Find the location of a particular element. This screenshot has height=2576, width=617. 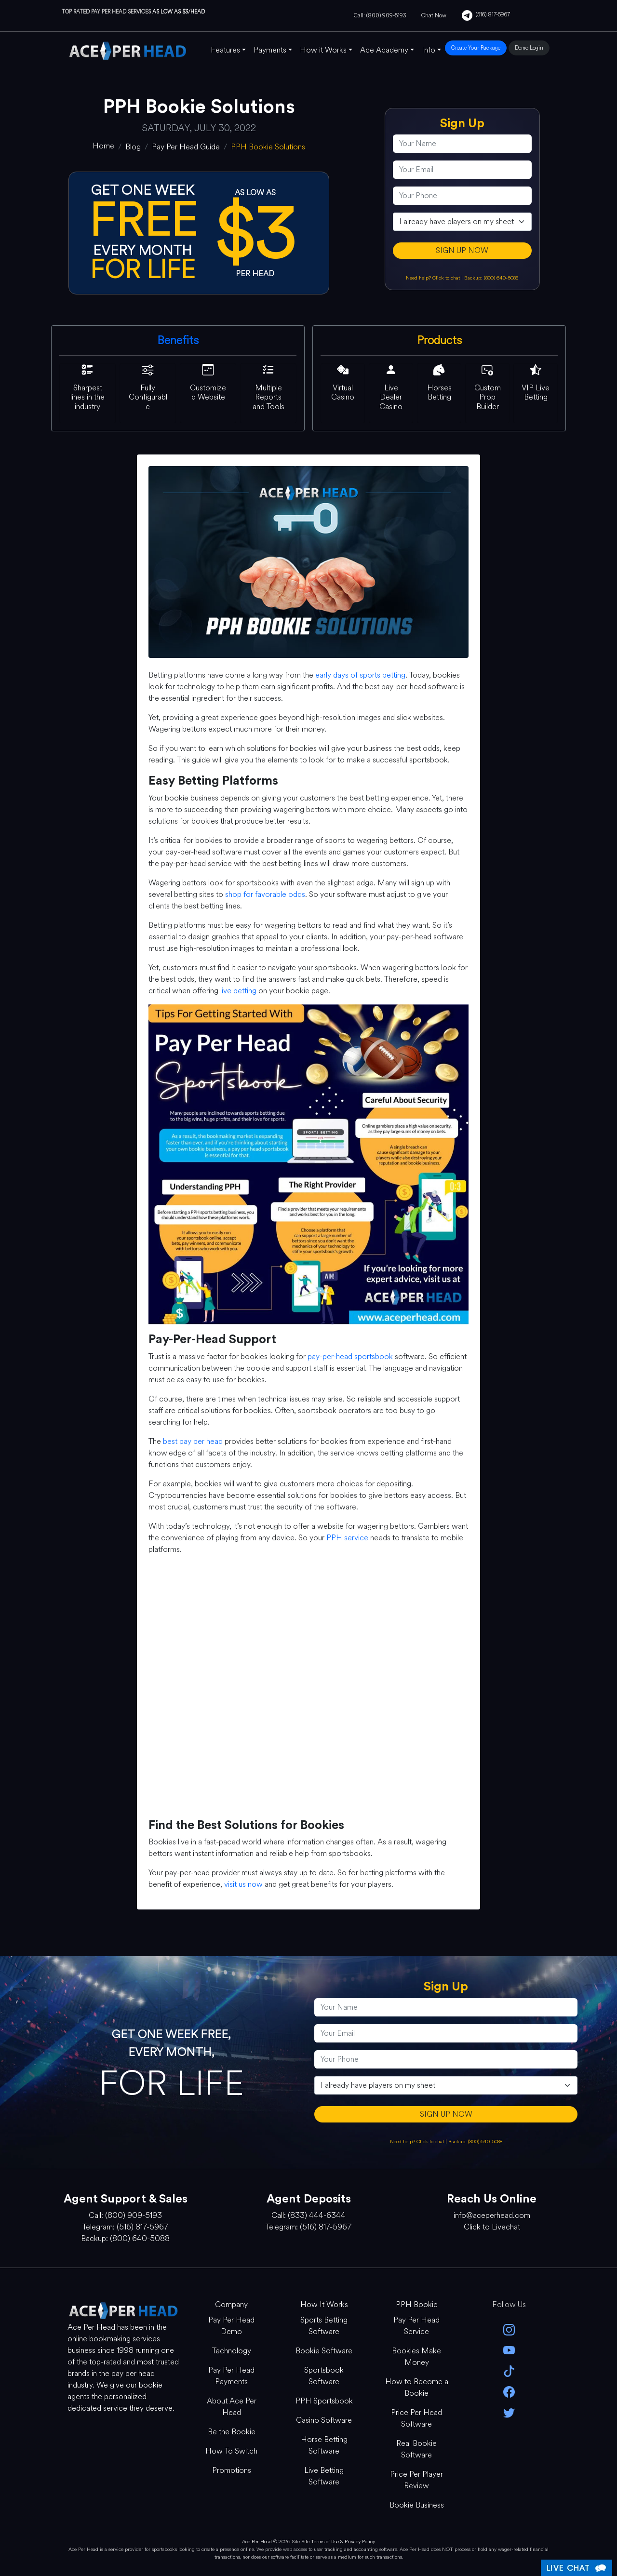

About Ace Per Head is located at coordinates (231, 2406).